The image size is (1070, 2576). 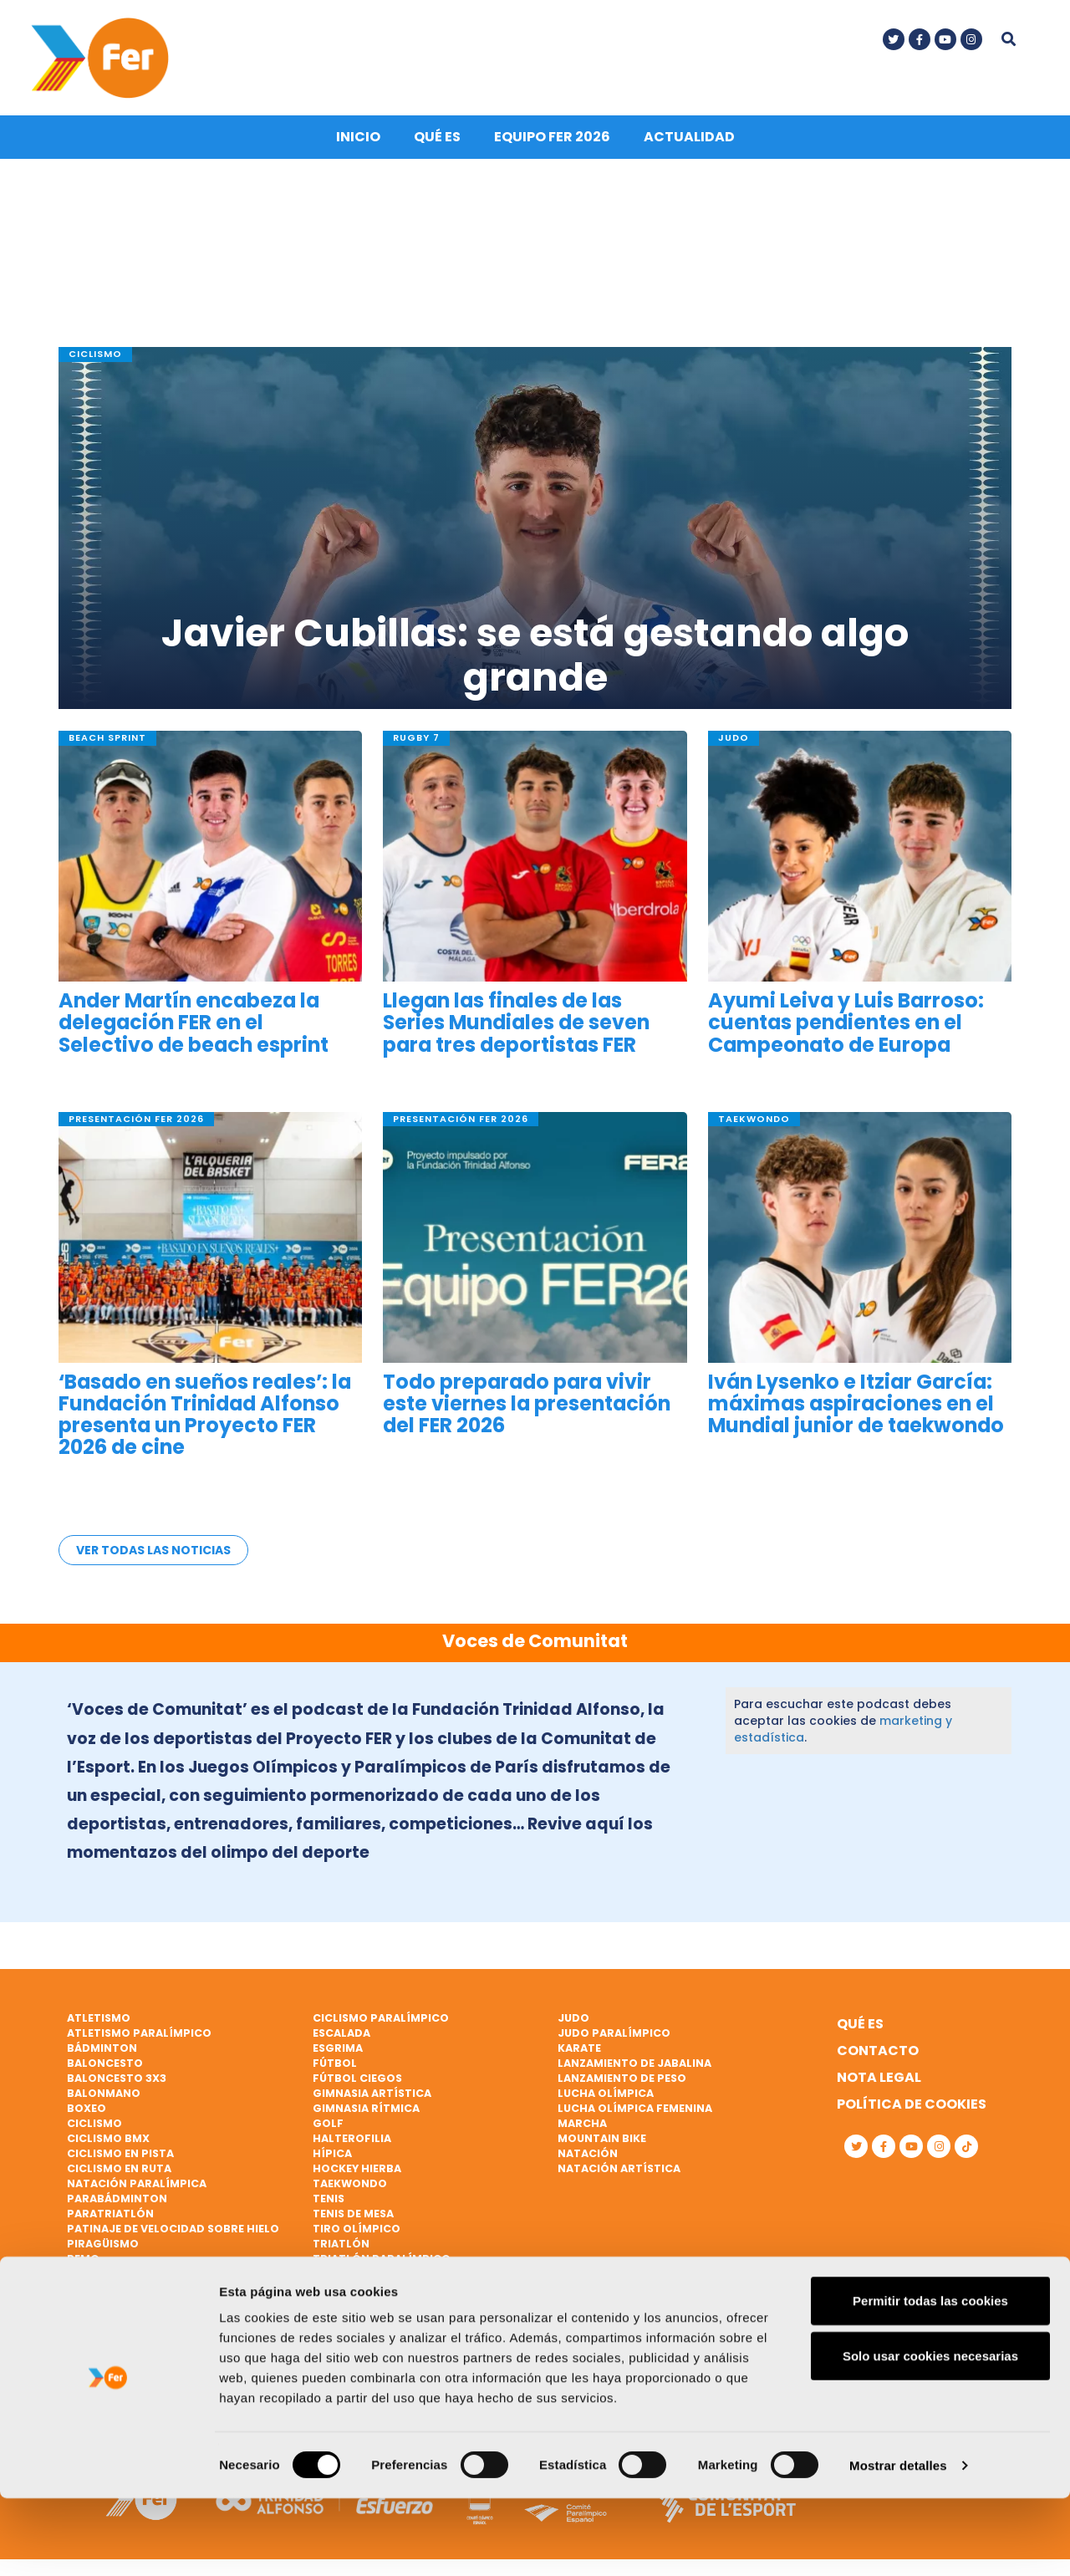 I want to click on Gimnasia artística, so click(x=372, y=2094).